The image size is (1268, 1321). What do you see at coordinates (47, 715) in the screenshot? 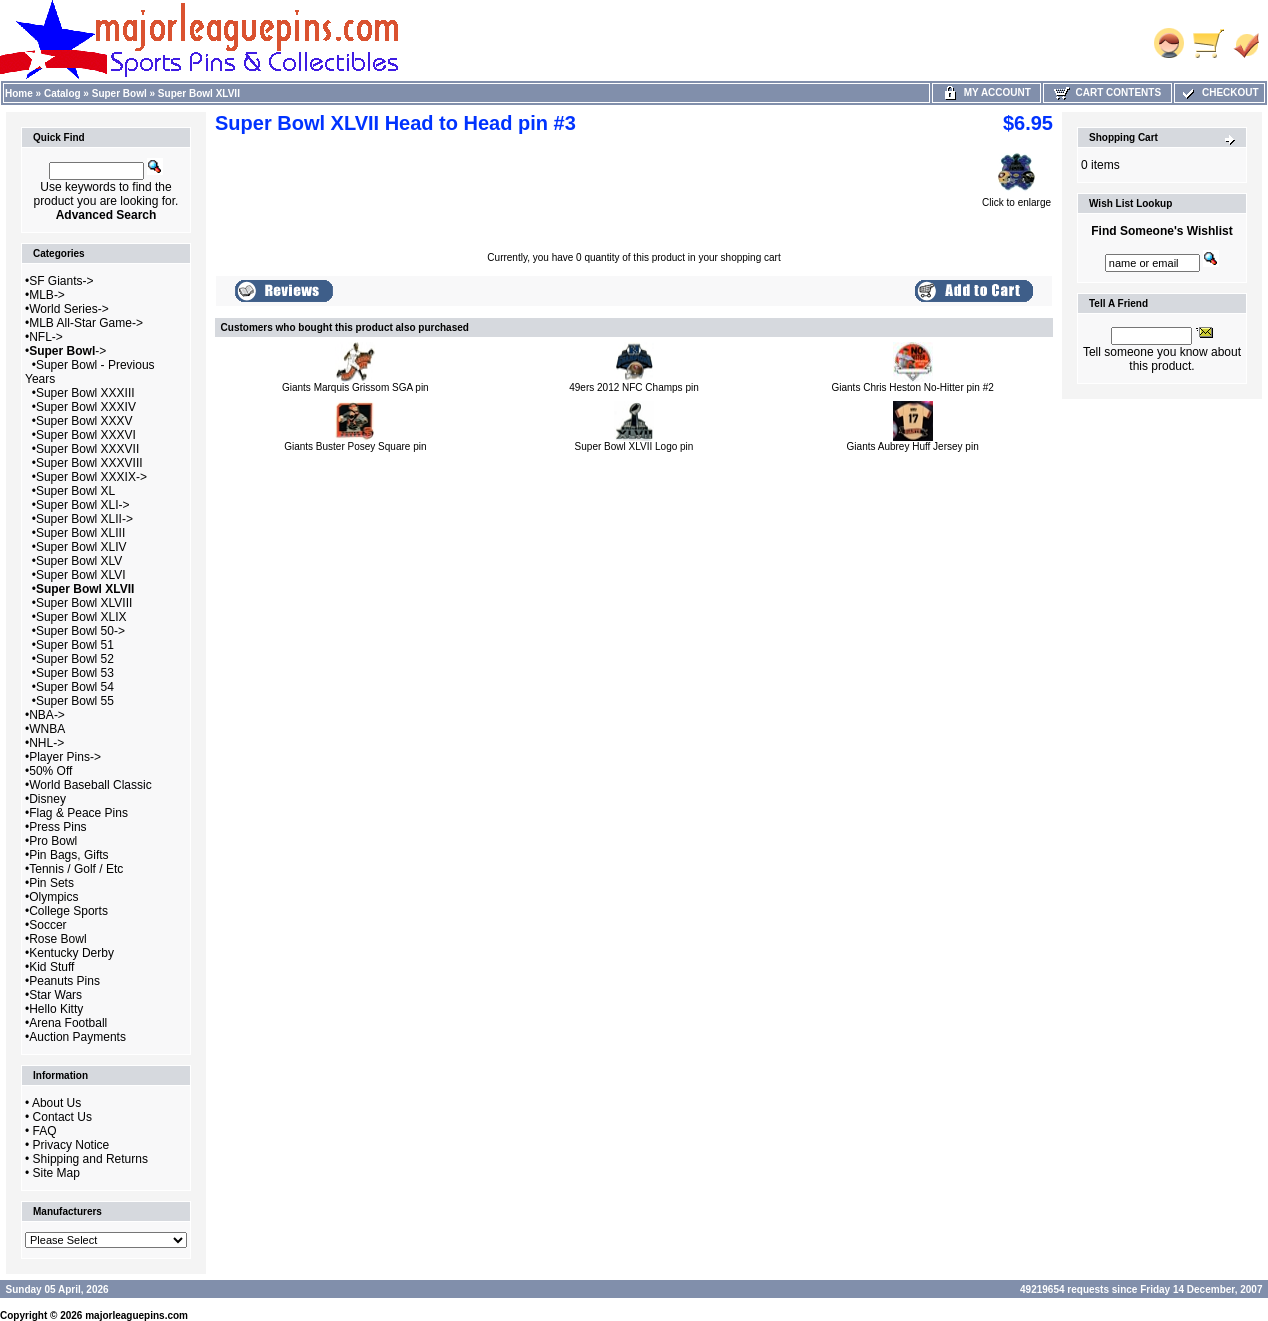
I see `NBA->` at bounding box center [47, 715].